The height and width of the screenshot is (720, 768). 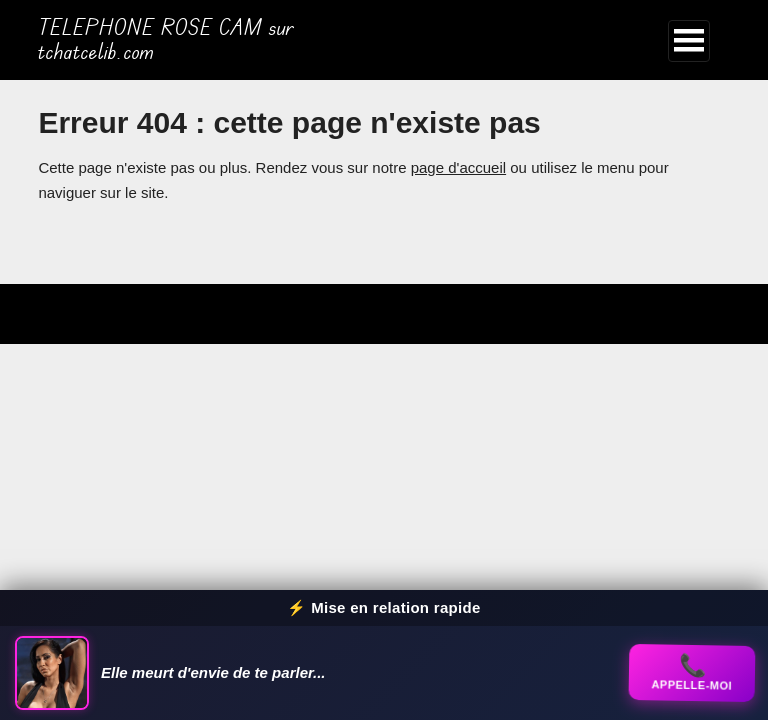 What do you see at coordinates (458, 167) in the screenshot?
I see `page d'accueil` at bounding box center [458, 167].